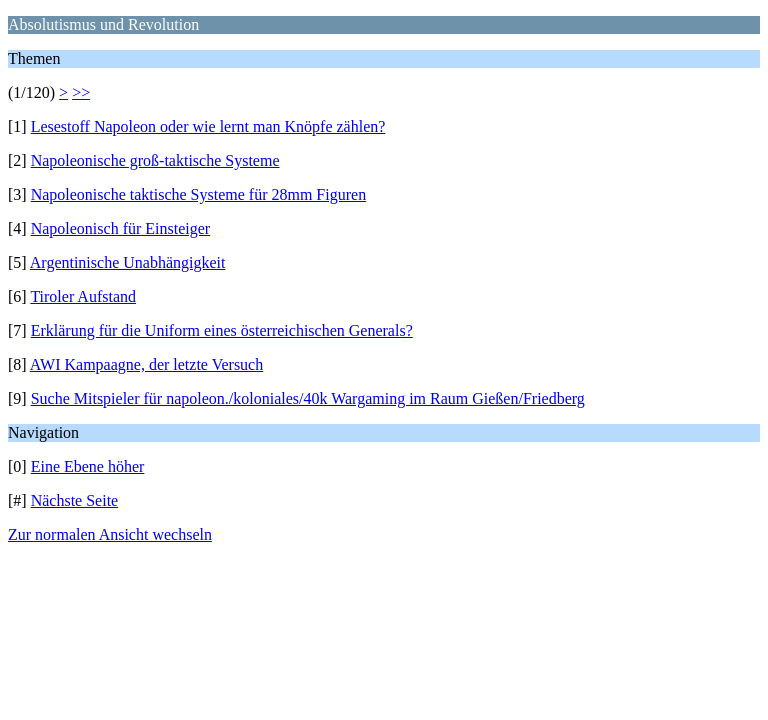 Image resolution: width=768 pixels, height=720 pixels. I want to click on >>, so click(81, 92).